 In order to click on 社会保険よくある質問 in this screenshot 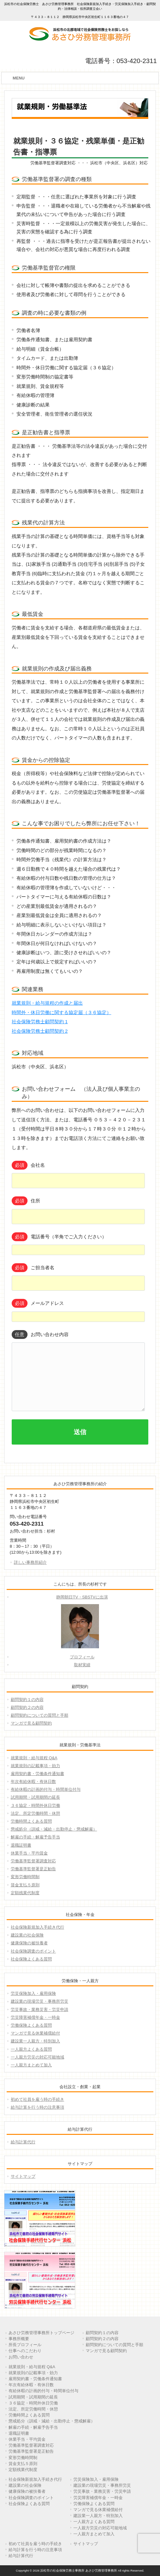, I will do `click(31, 1959)`.